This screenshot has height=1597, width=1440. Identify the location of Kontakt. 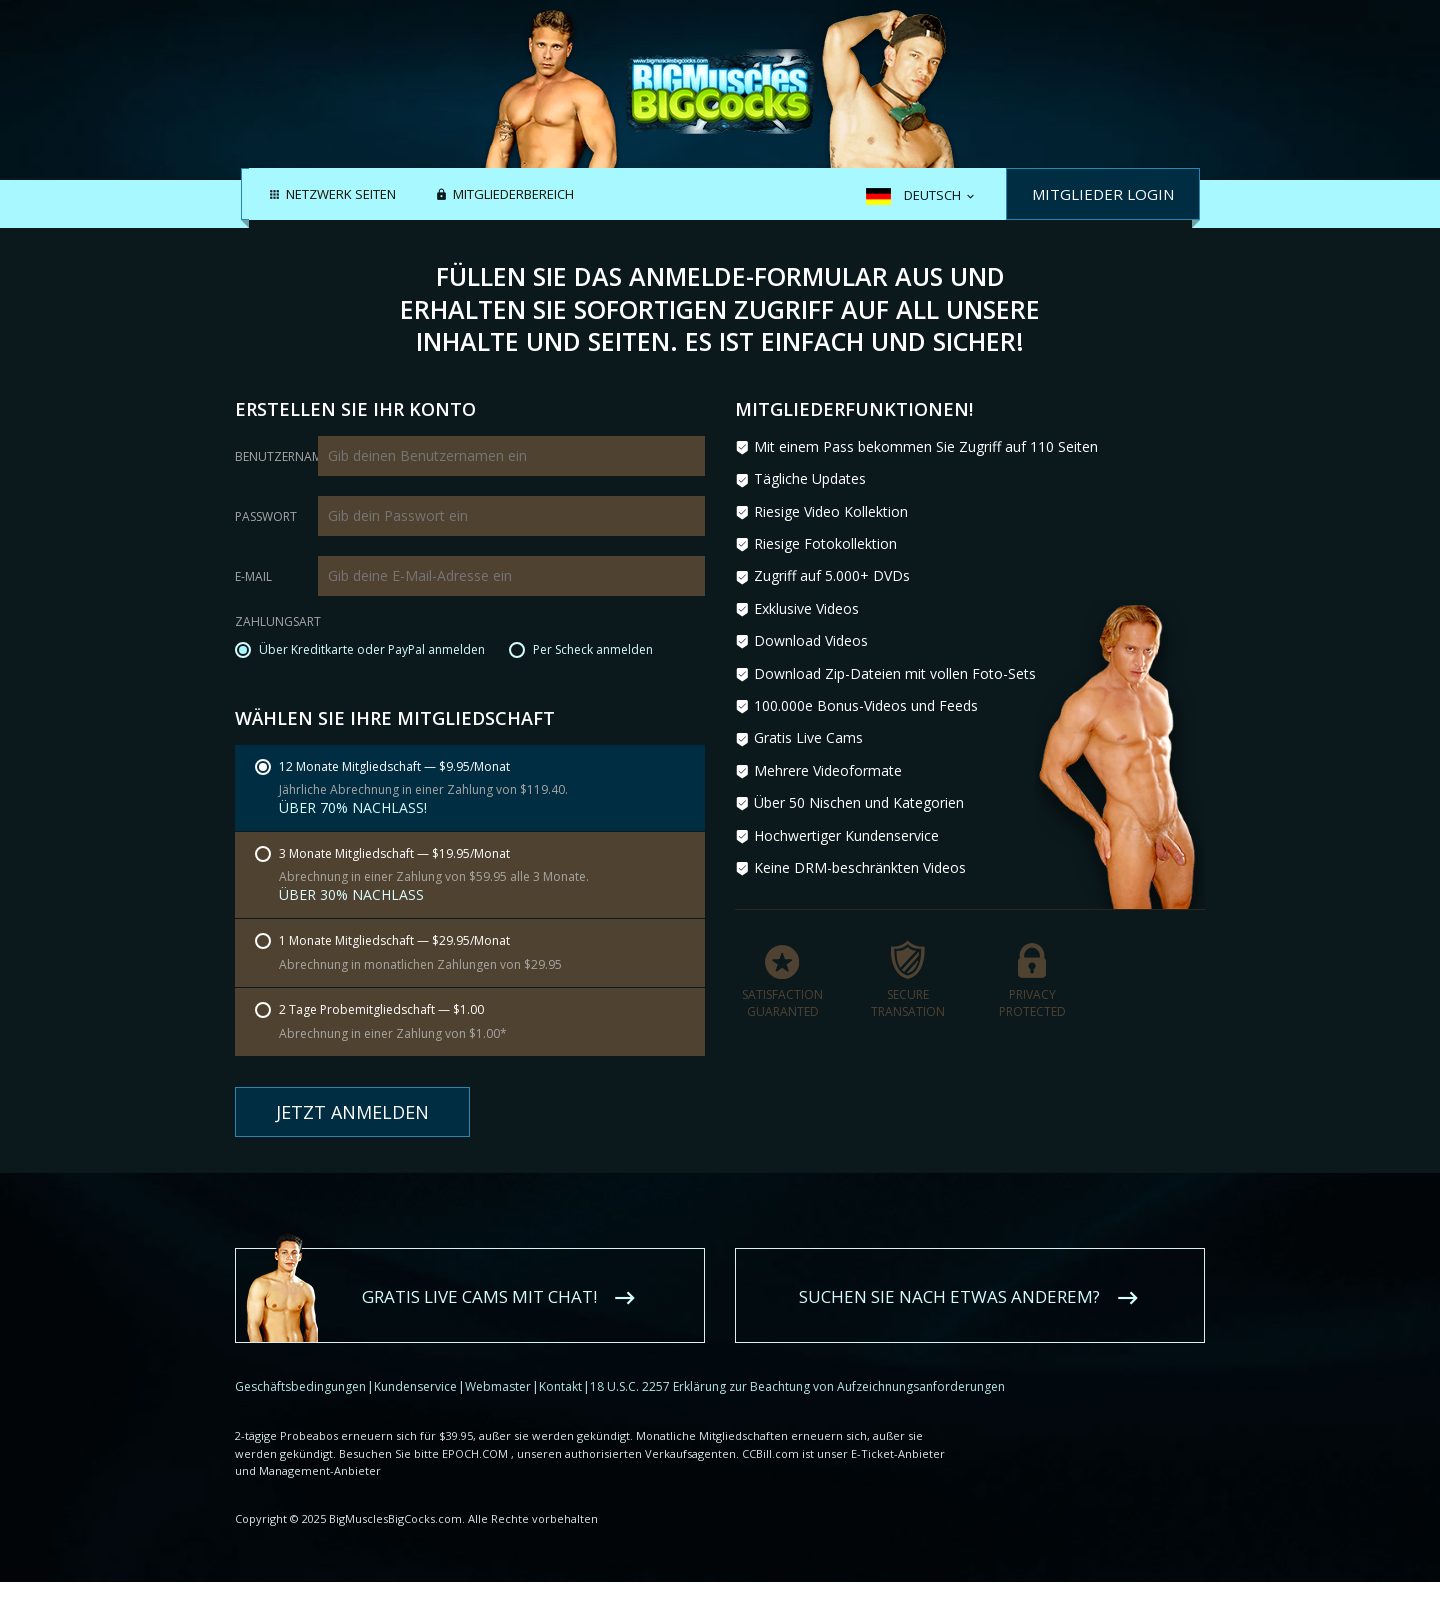
(560, 1386).